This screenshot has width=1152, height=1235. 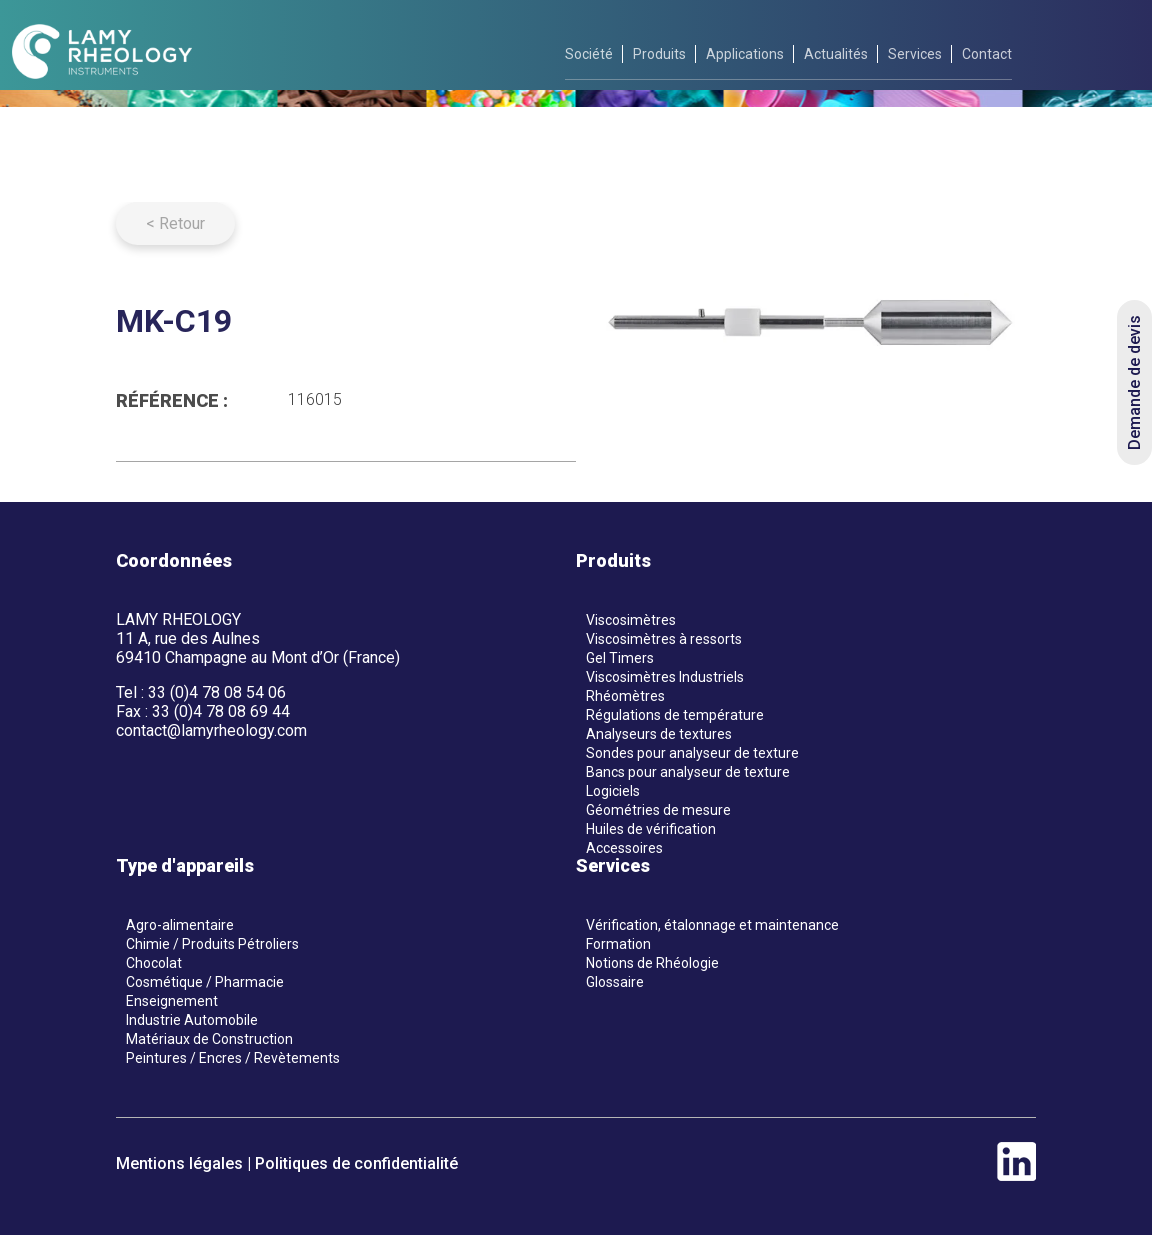 What do you see at coordinates (658, 810) in the screenshot?
I see `Géométries de mesure` at bounding box center [658, 810].